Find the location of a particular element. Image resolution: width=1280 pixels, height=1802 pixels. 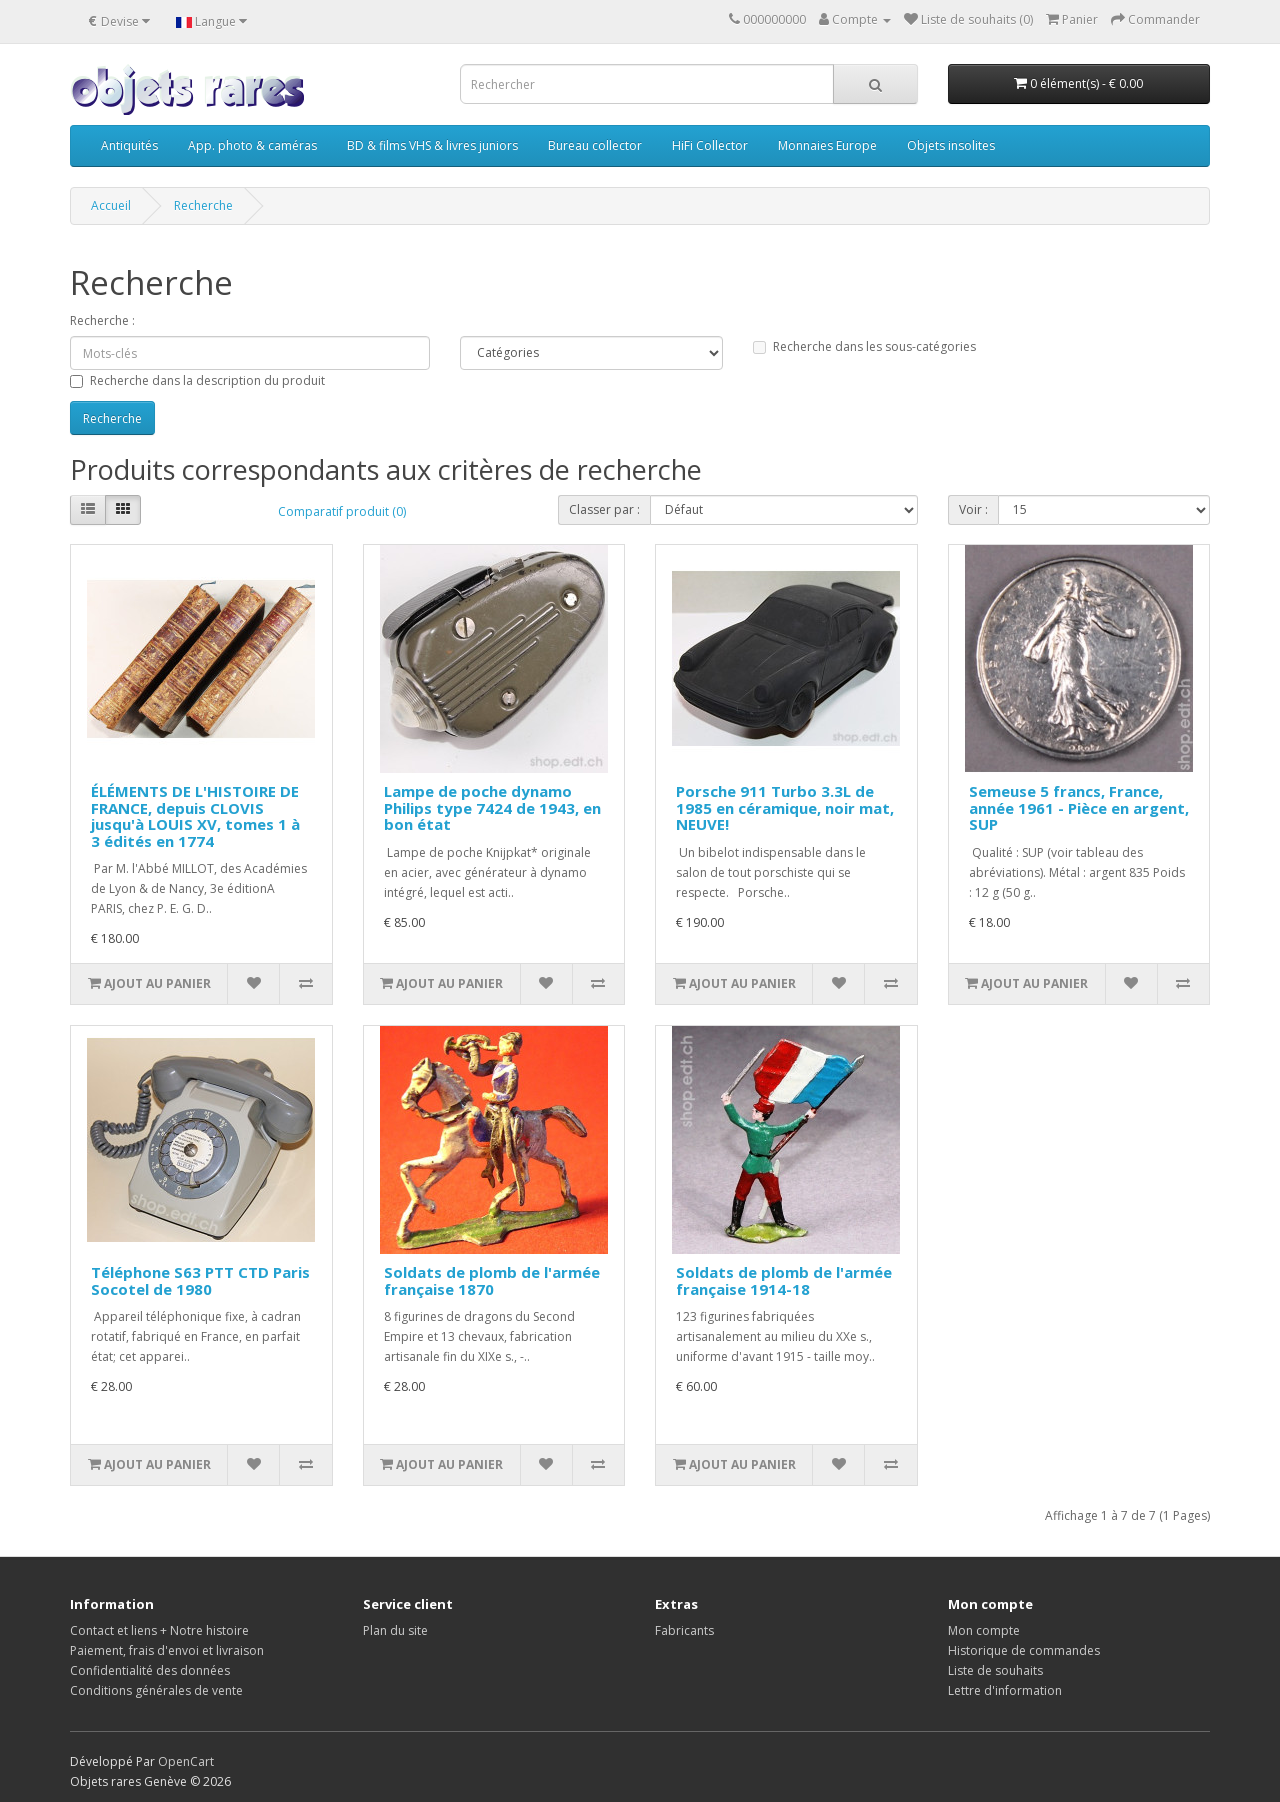

Liste de souhaits is located at coordinates (995, 1670).